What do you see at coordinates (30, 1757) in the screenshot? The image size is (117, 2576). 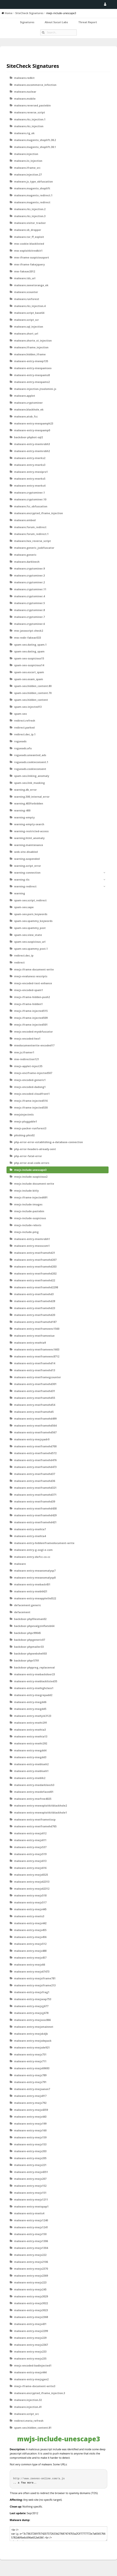 I see `malware-entry-mwgdd3` at bounding box center [30, 1757].